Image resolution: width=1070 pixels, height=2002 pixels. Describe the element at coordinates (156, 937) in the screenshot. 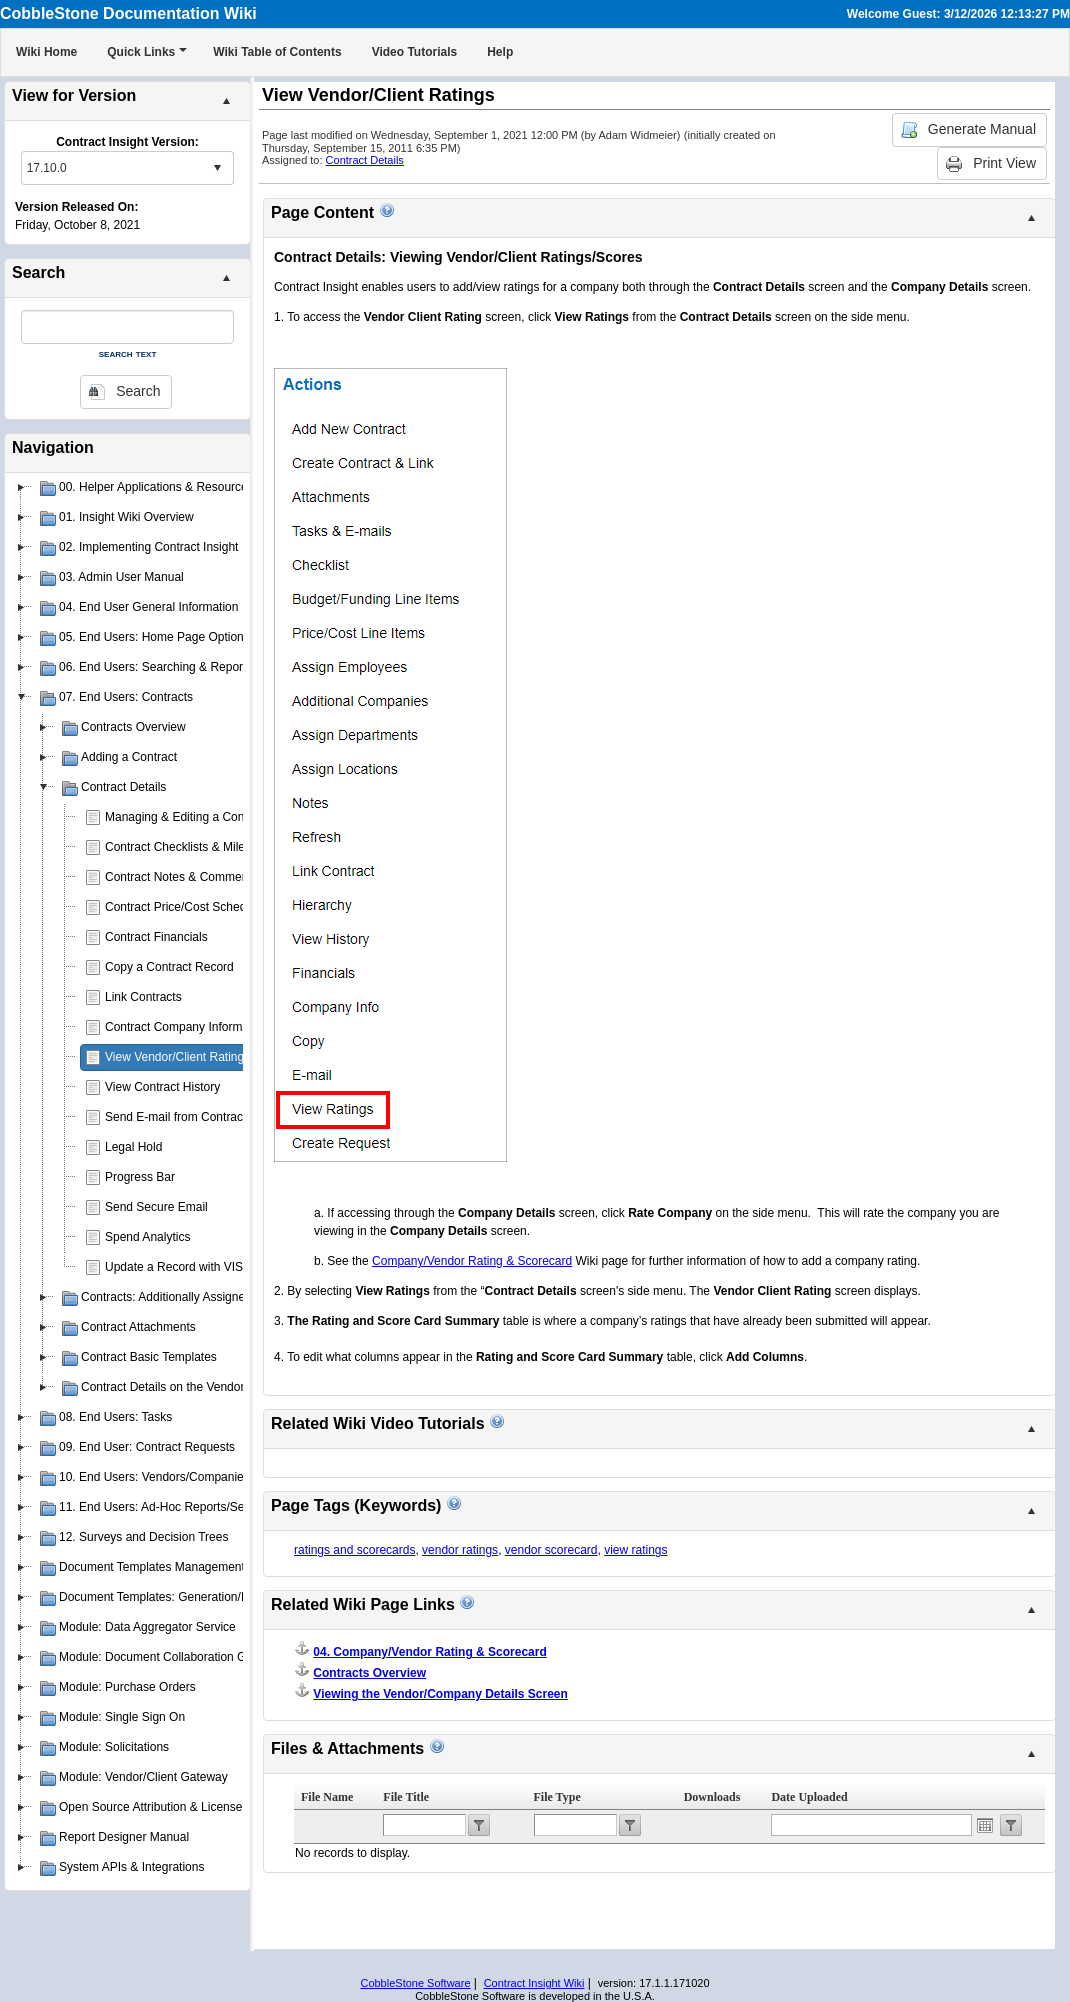

I see `Contract Financials` at that location.